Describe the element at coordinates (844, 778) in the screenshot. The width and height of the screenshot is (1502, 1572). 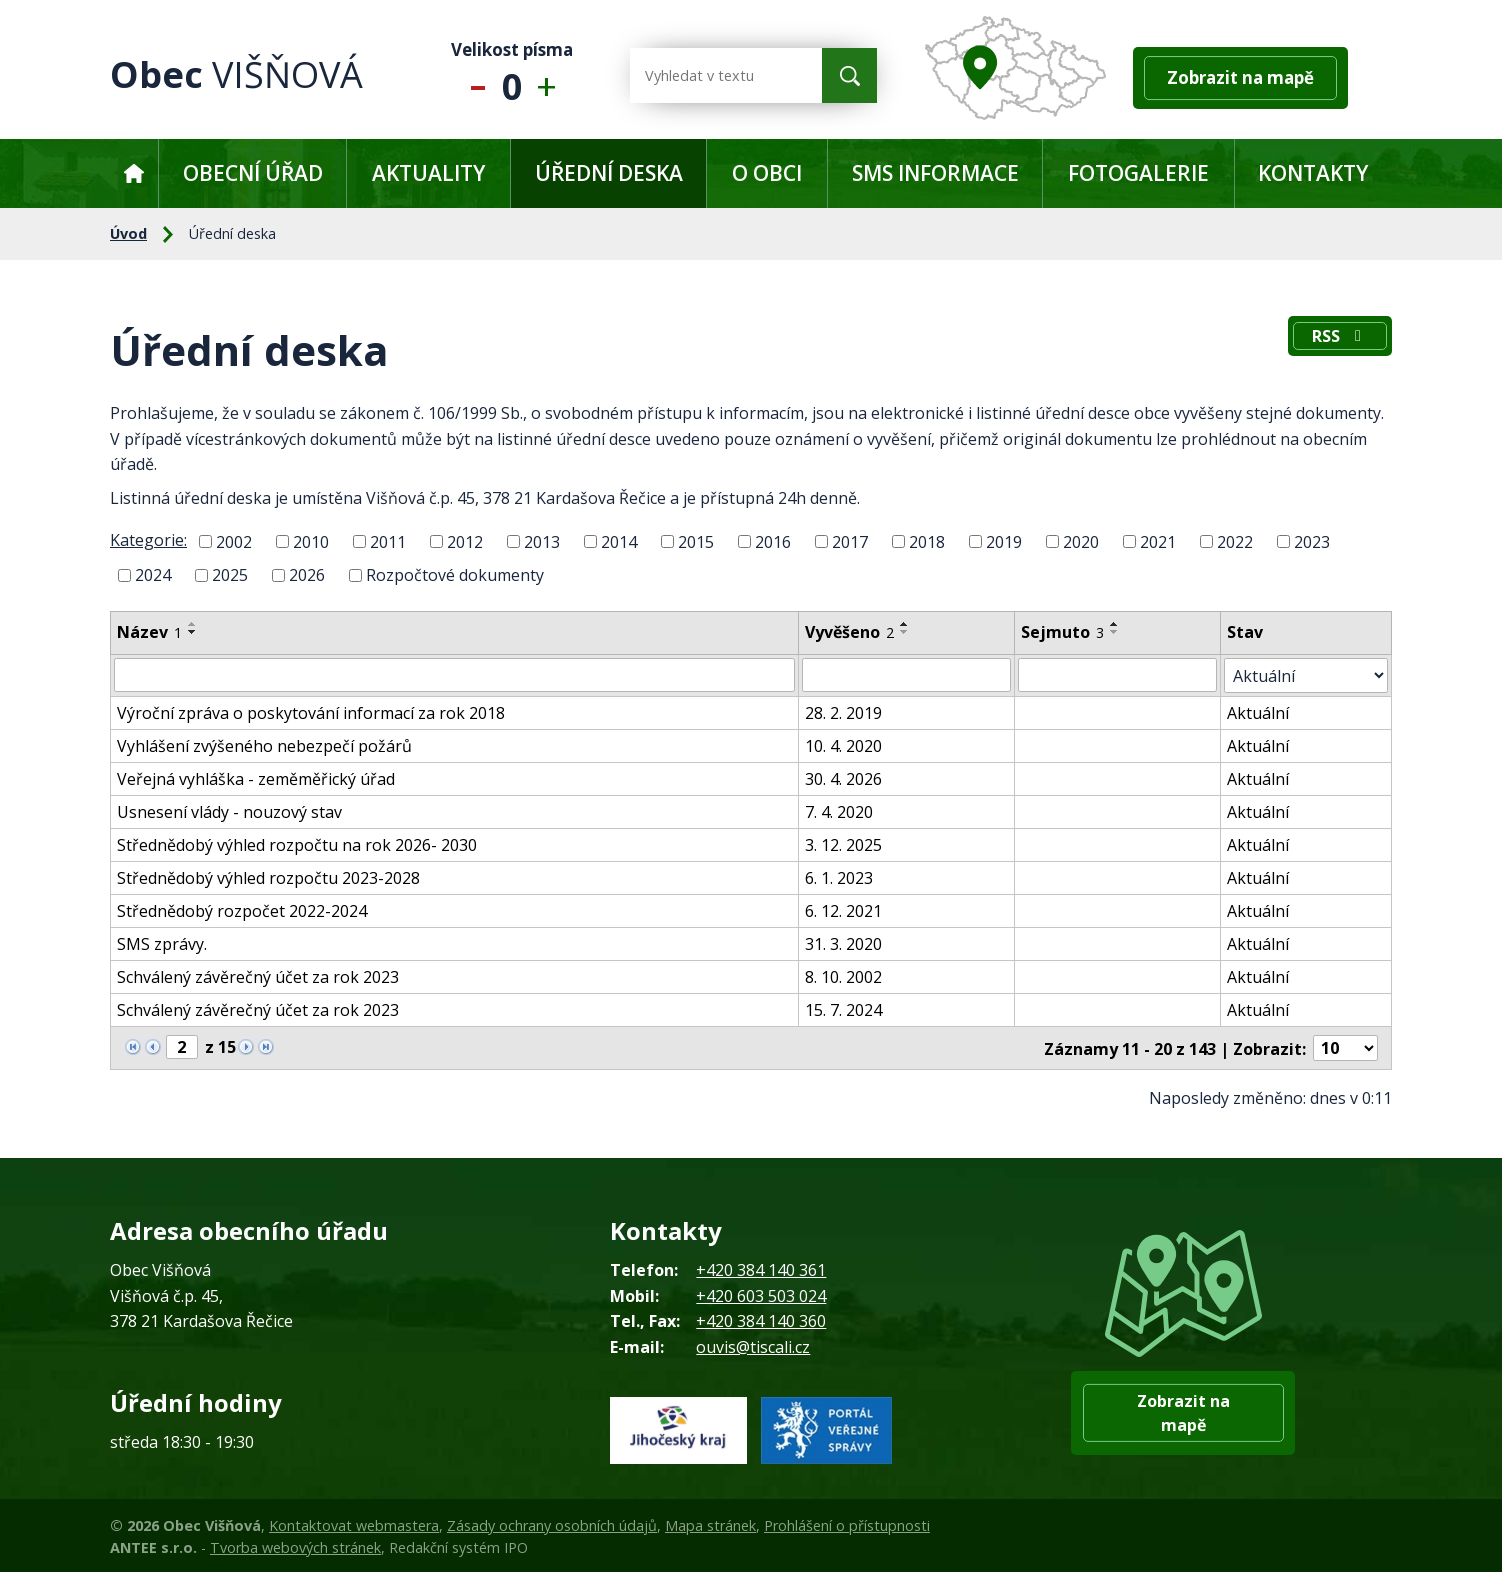
I see `30. 4. 2026` at that location.